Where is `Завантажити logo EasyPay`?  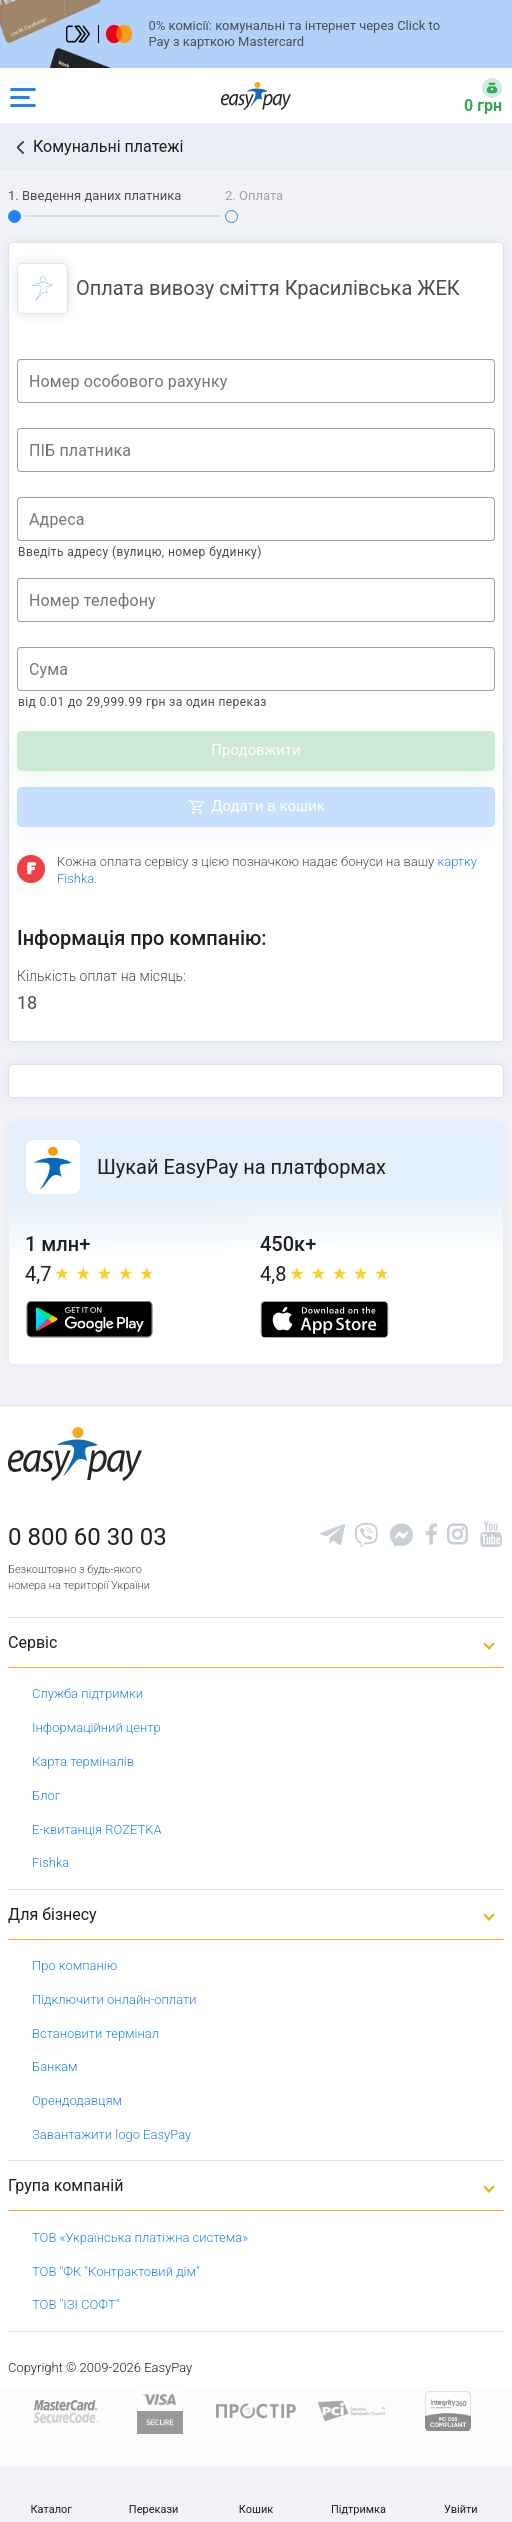
Завантажити logo EasyPay is located at coordinates (111, 2134).